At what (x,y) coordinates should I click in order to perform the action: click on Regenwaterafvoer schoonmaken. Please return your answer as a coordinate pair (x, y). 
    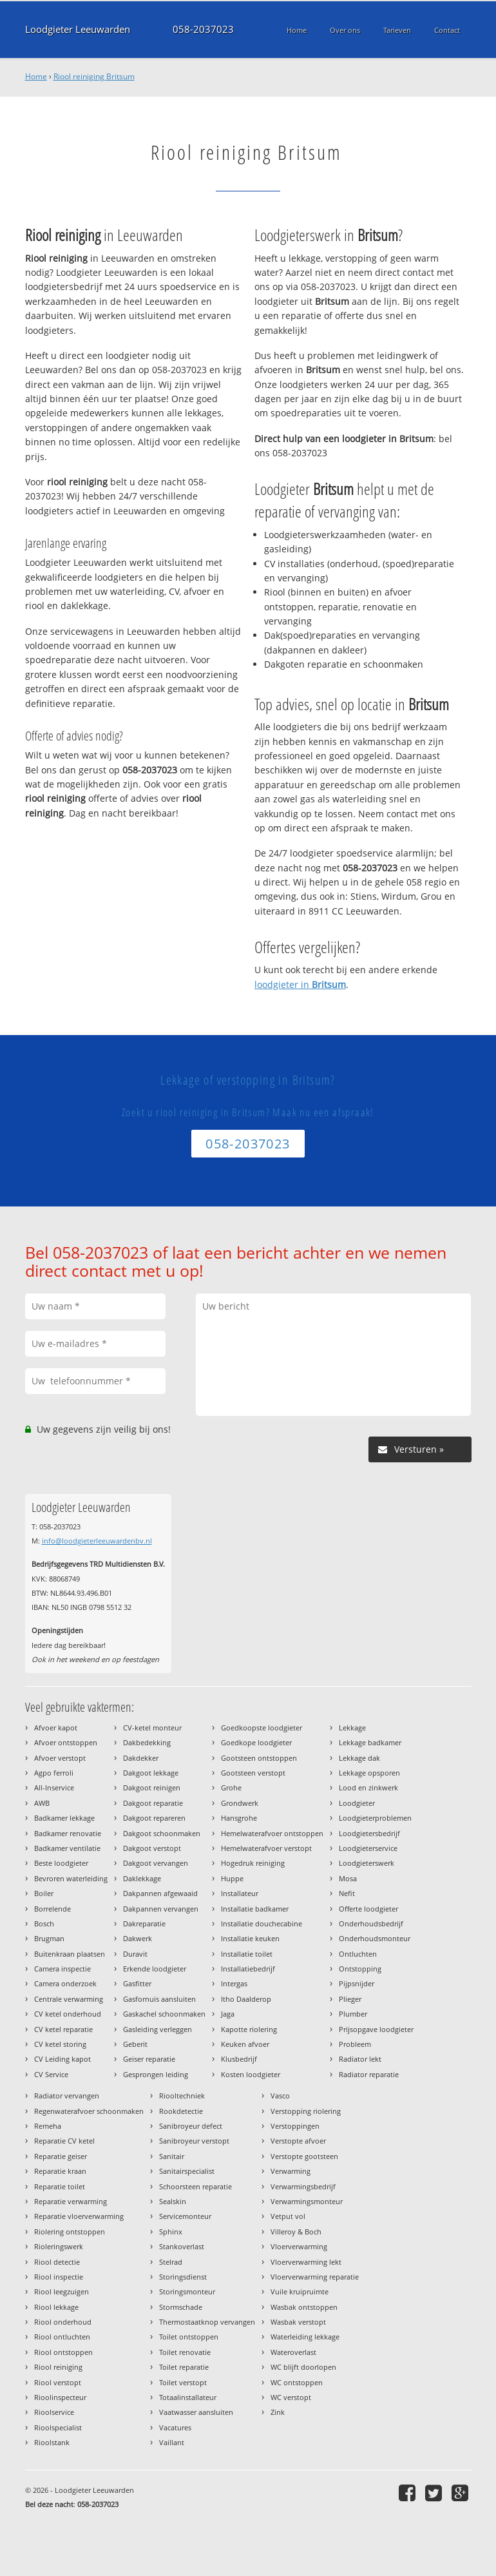
    Looking at the image, I should click on (89, 2111).